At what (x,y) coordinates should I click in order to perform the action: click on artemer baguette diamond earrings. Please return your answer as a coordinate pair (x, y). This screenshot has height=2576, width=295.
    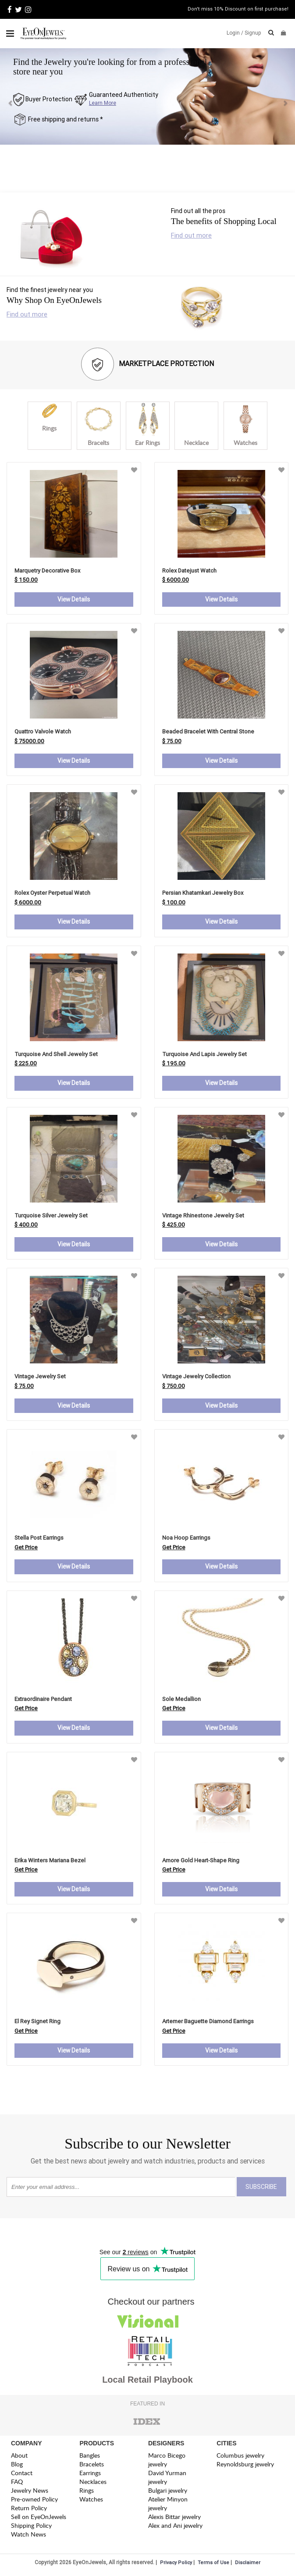
    Looking at the image, I should click on (208, 2023).